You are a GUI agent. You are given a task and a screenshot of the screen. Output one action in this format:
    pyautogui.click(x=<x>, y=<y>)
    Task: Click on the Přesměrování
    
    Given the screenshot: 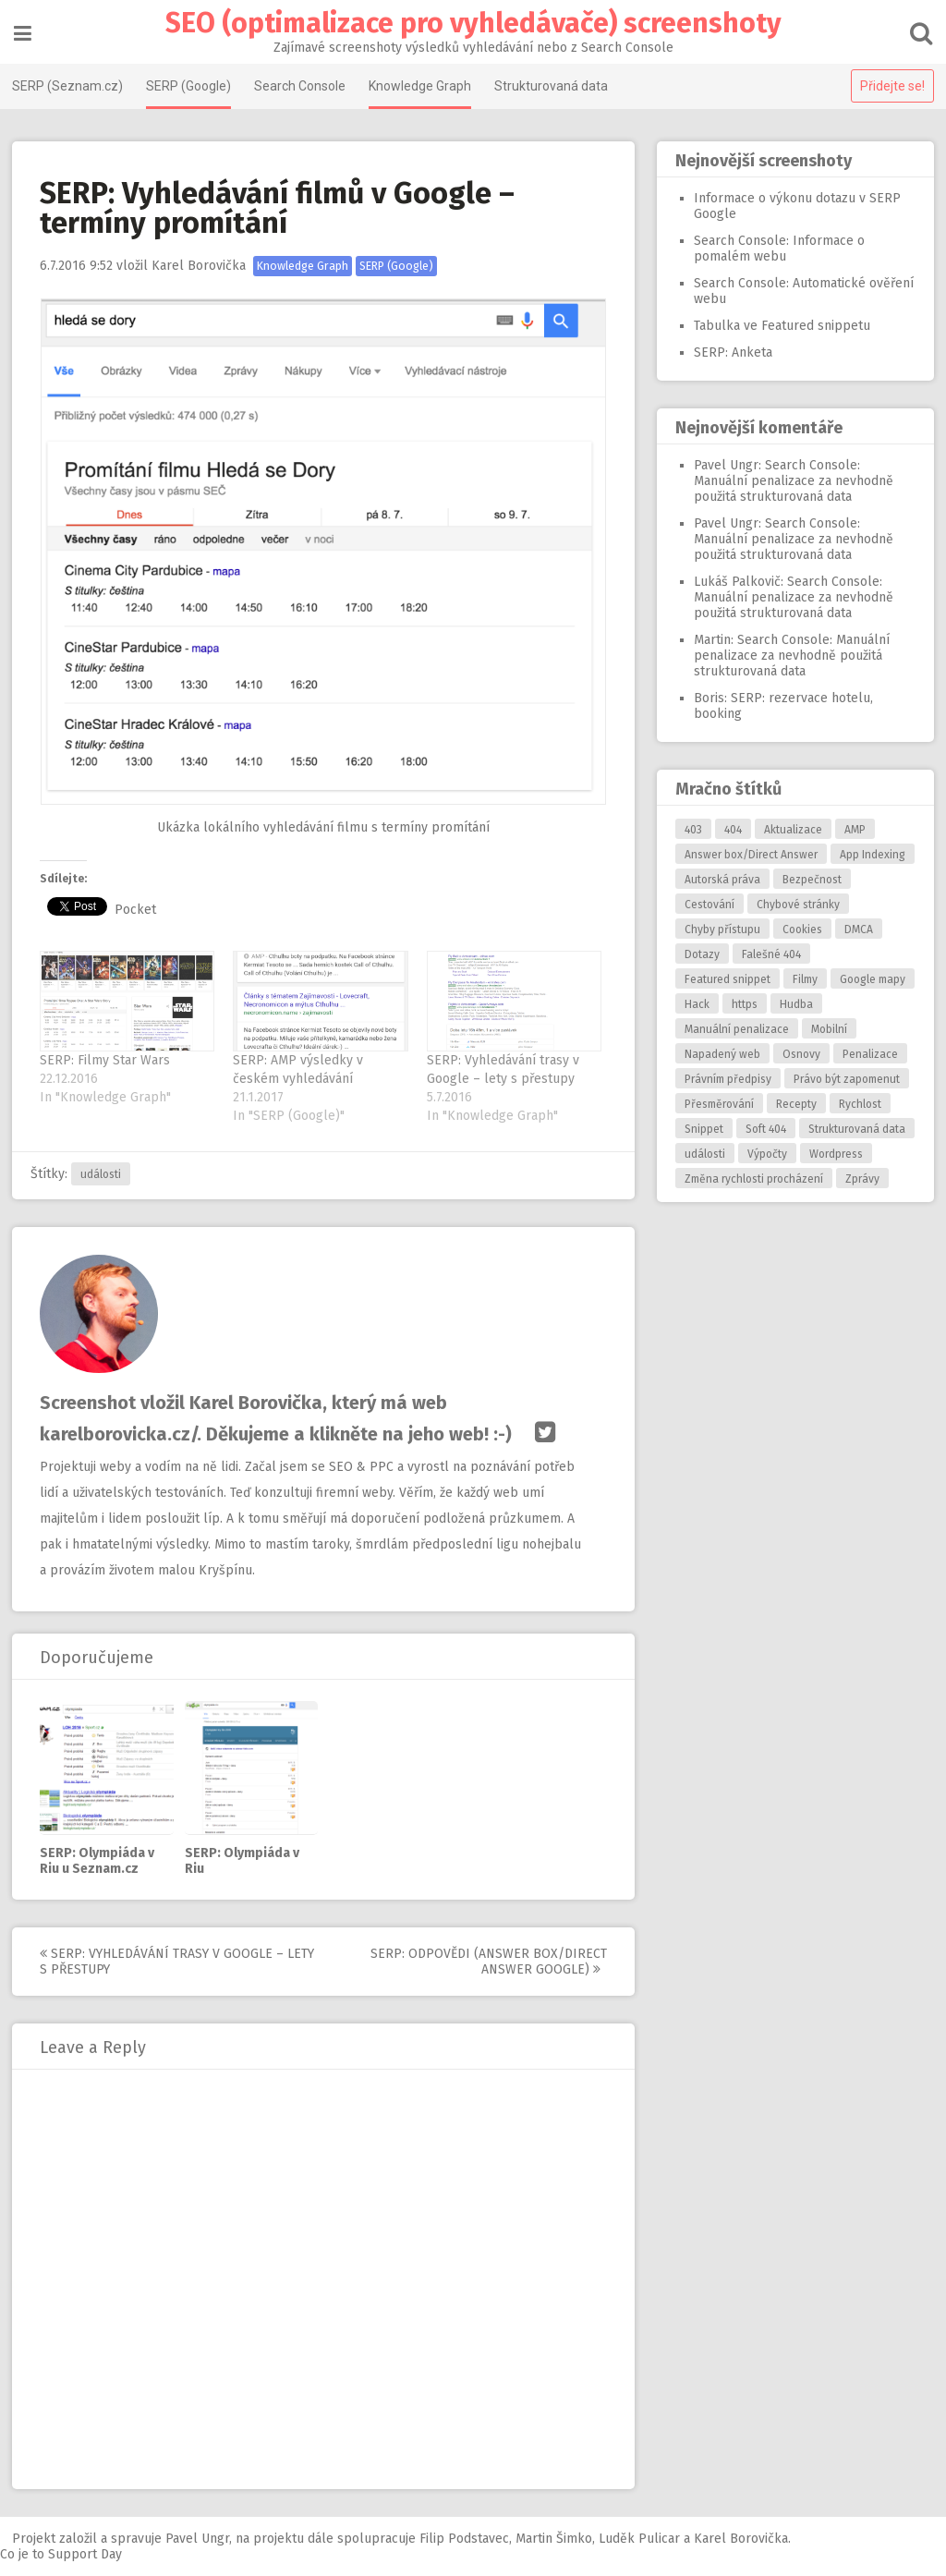 What is the action you would take?
    pyautogui.click(x=717, y=1104)
    